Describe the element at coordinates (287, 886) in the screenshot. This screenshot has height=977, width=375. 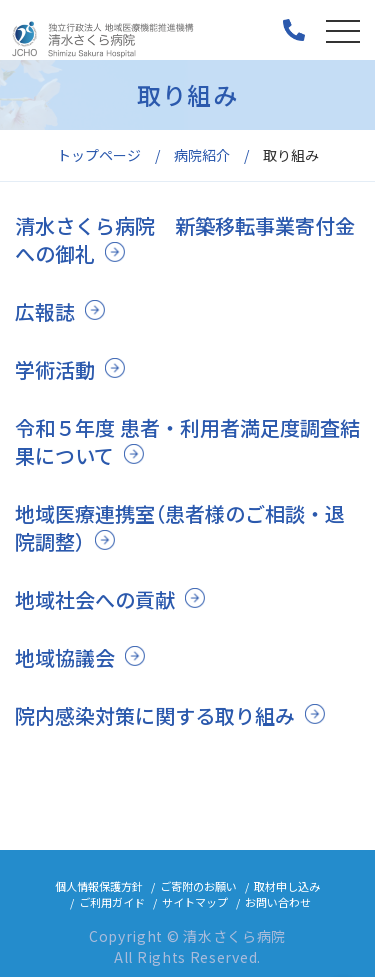
I see `取材申し込み` at that location.